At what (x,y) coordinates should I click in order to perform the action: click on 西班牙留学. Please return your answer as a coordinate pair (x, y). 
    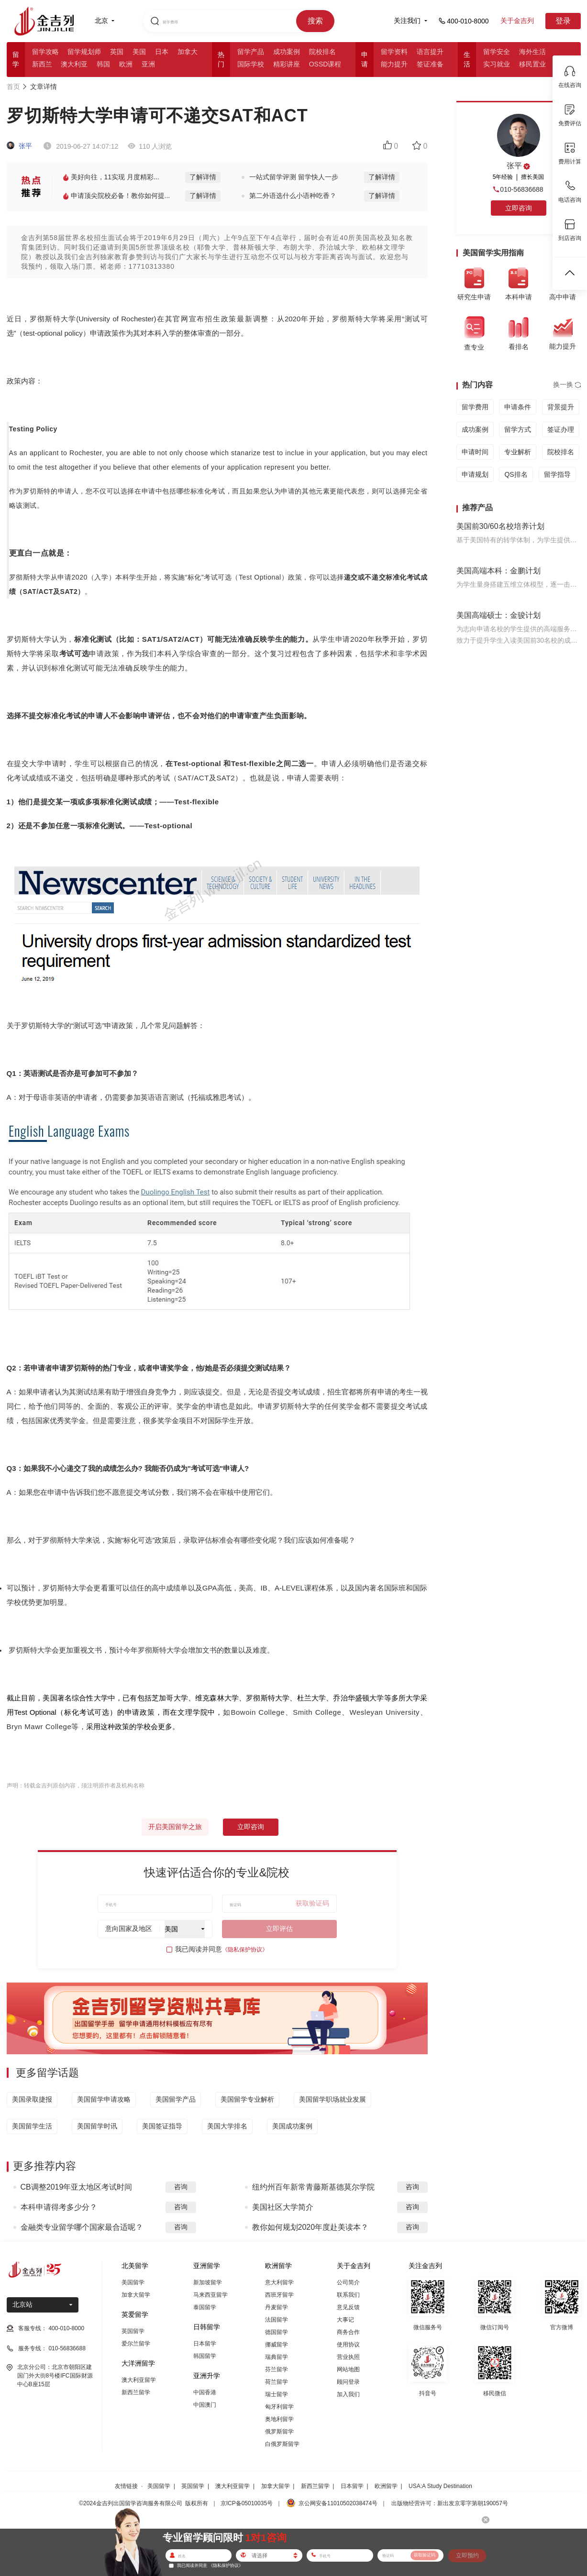
    Looking at the image, I should click on (279, 2294).